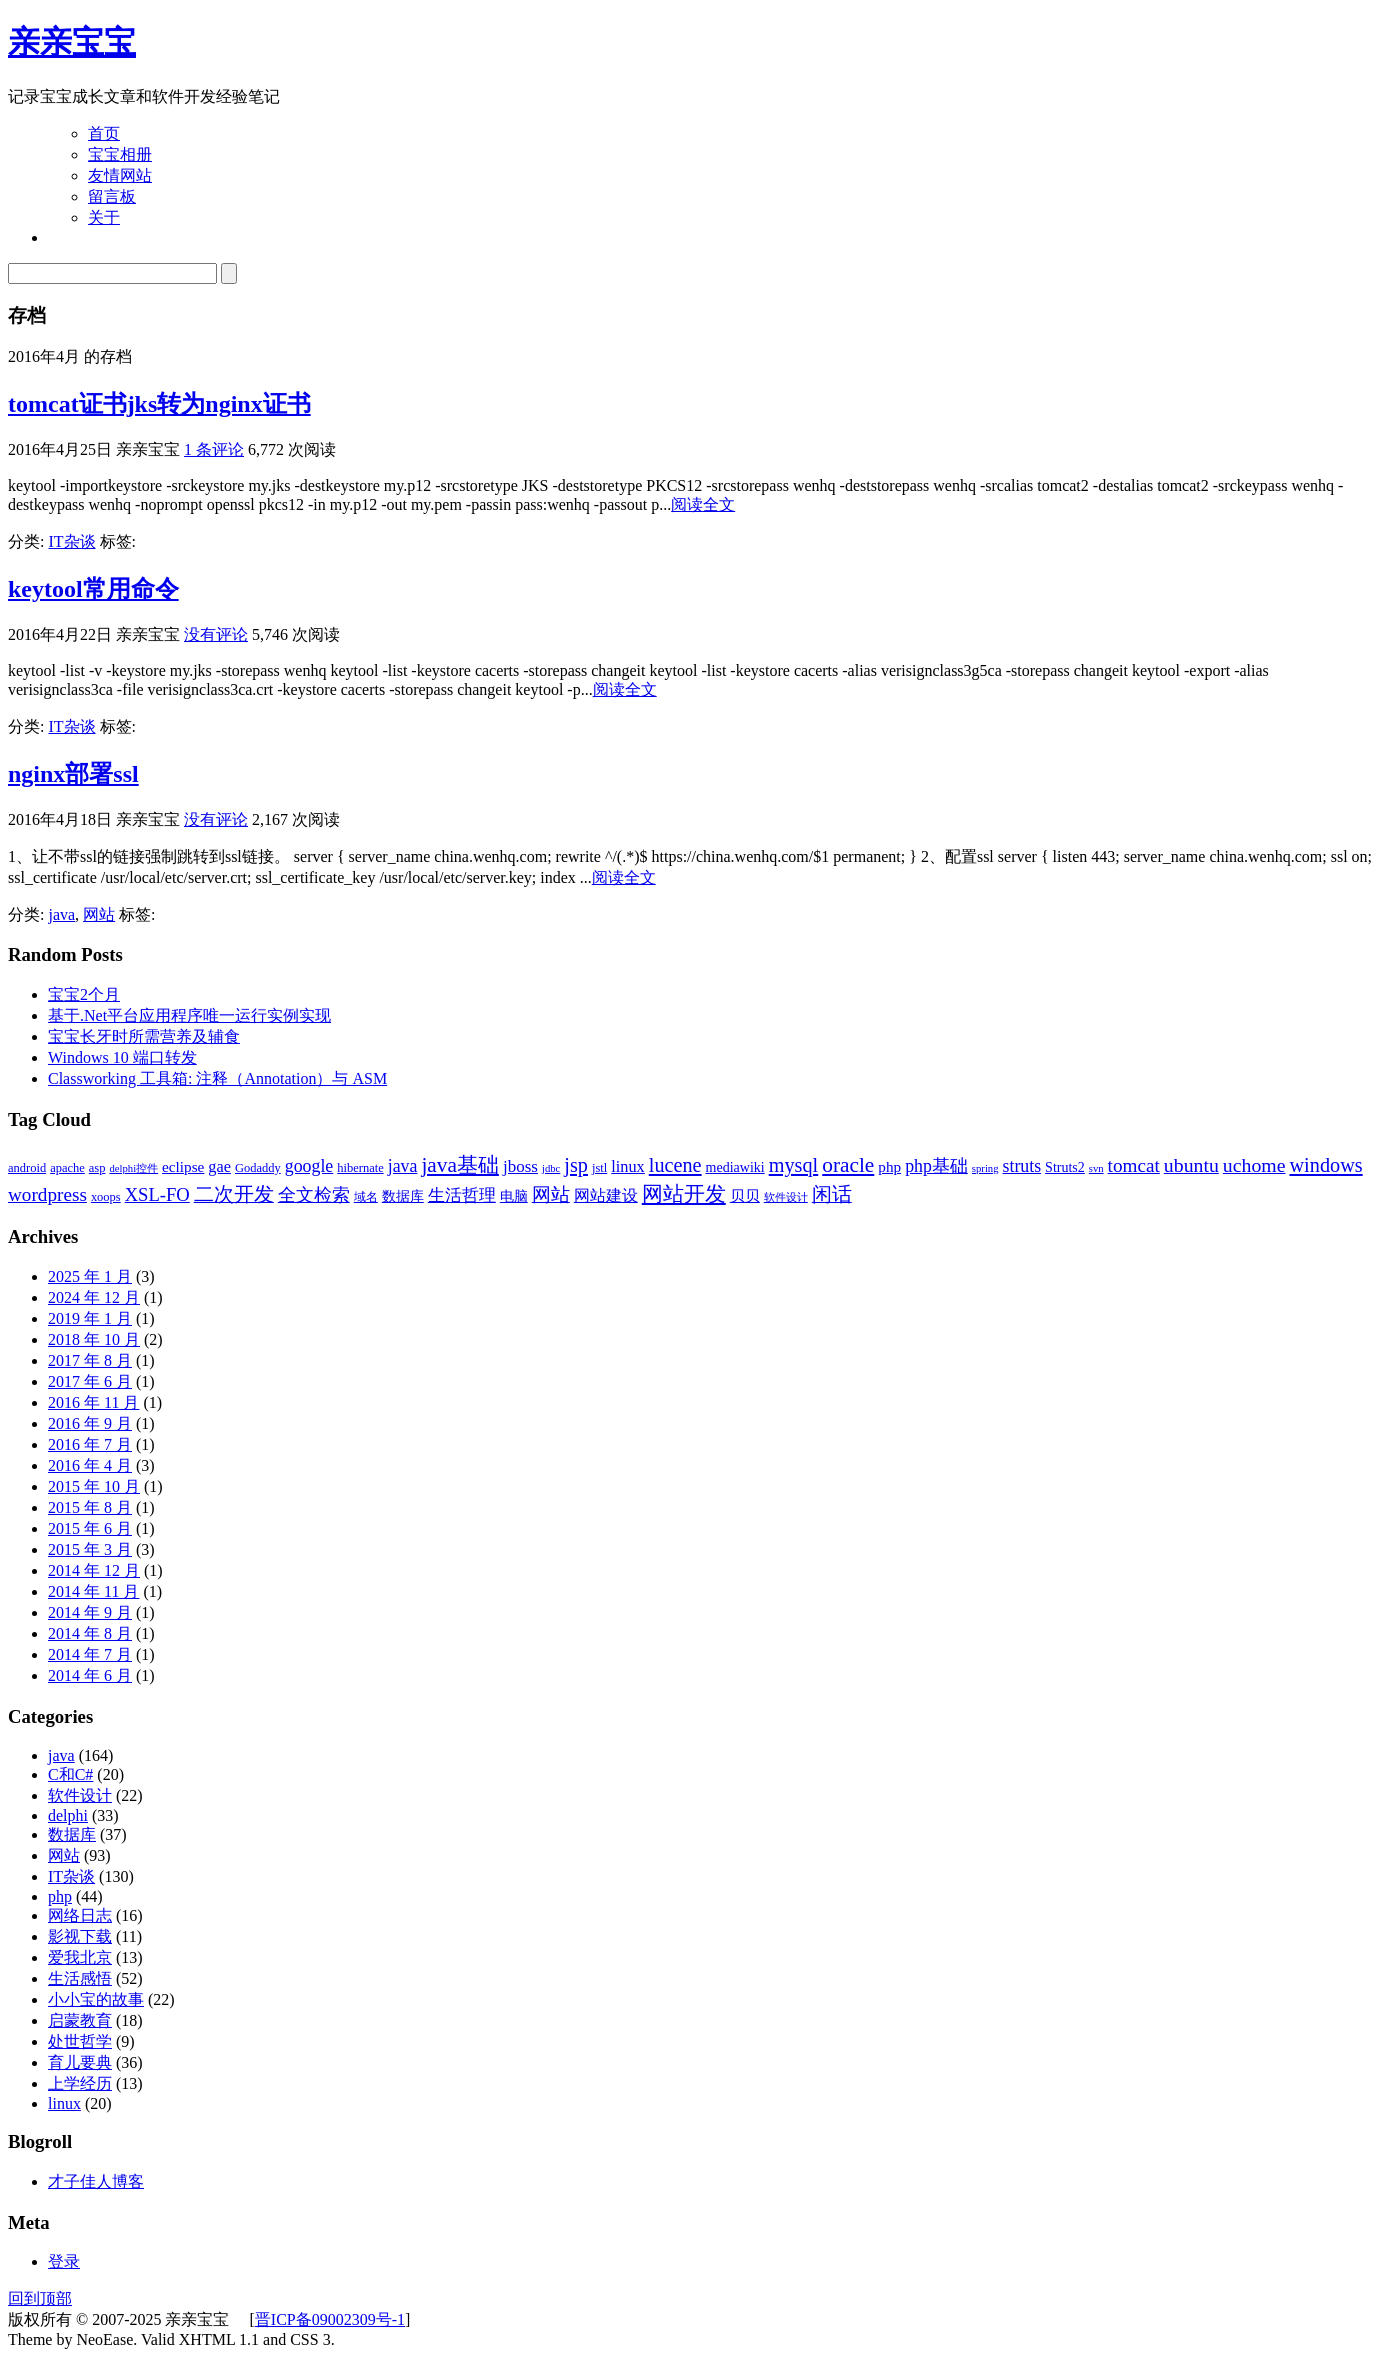 This screenshot has width=1384, height=2357. Describe the element at coordinates (120, 175) in the screenshot. I see `友情网站` at that location.